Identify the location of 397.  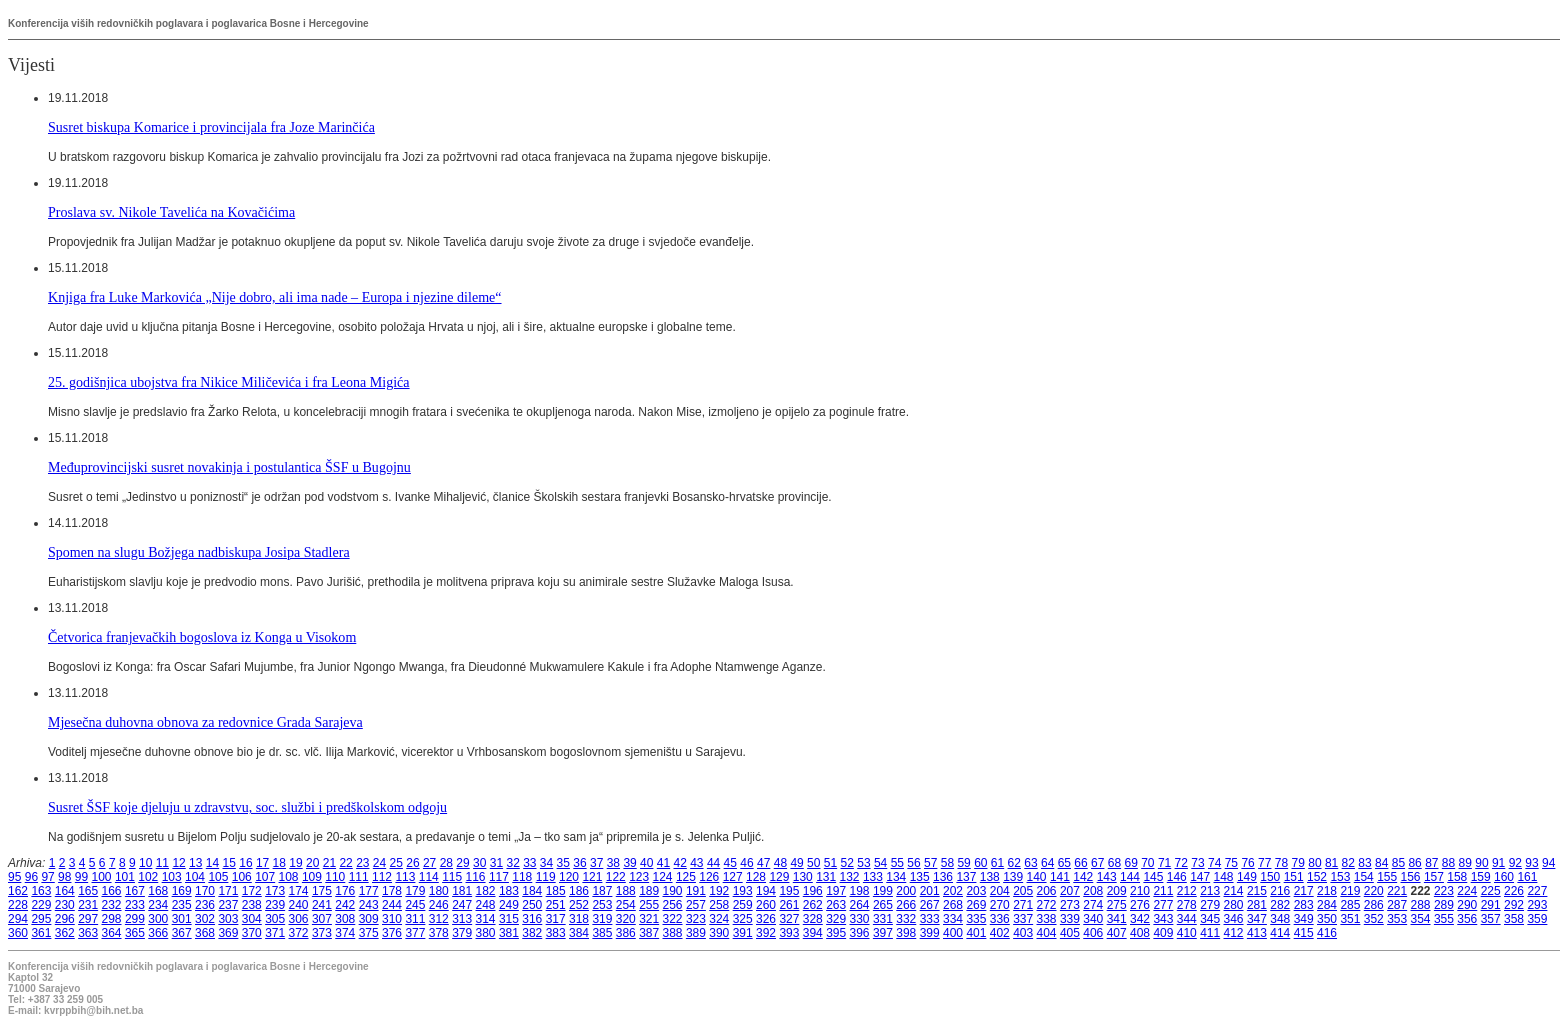
(883, 933).